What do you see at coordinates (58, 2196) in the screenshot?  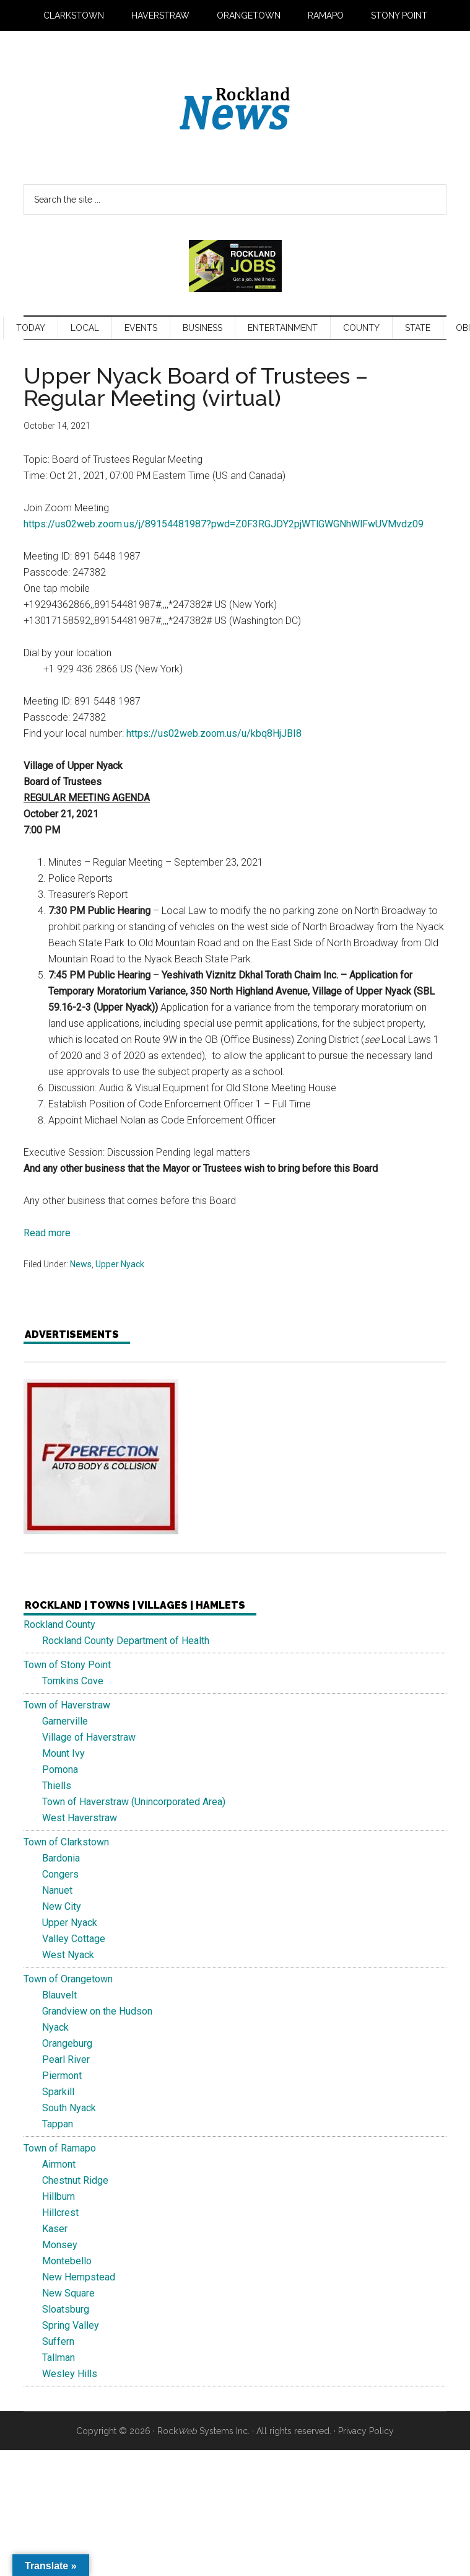 I see `Hillburn` at bounding box center [58, 2196].